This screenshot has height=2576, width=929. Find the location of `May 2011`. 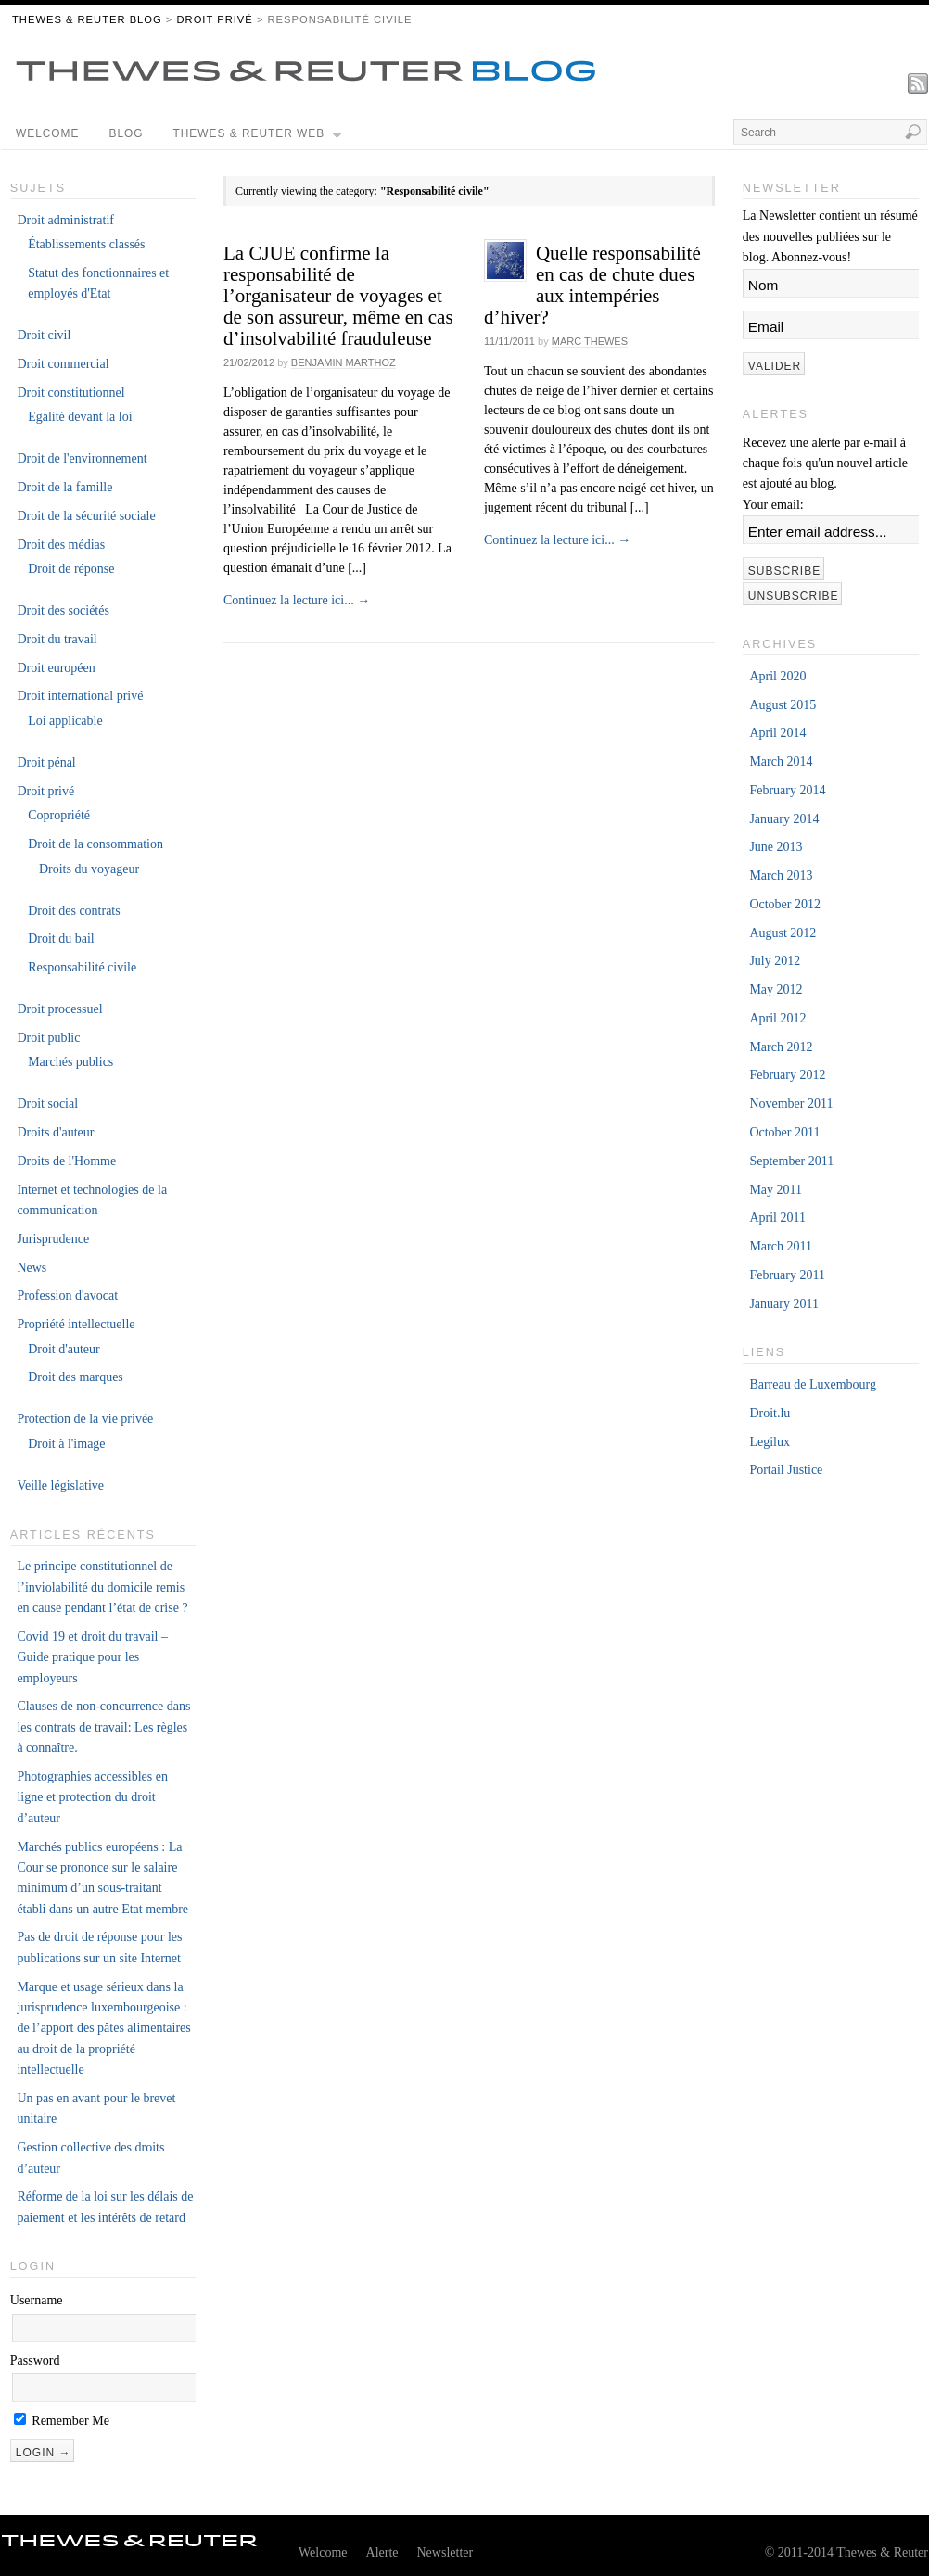

May 2011 is located at coordinates (775, 1190).